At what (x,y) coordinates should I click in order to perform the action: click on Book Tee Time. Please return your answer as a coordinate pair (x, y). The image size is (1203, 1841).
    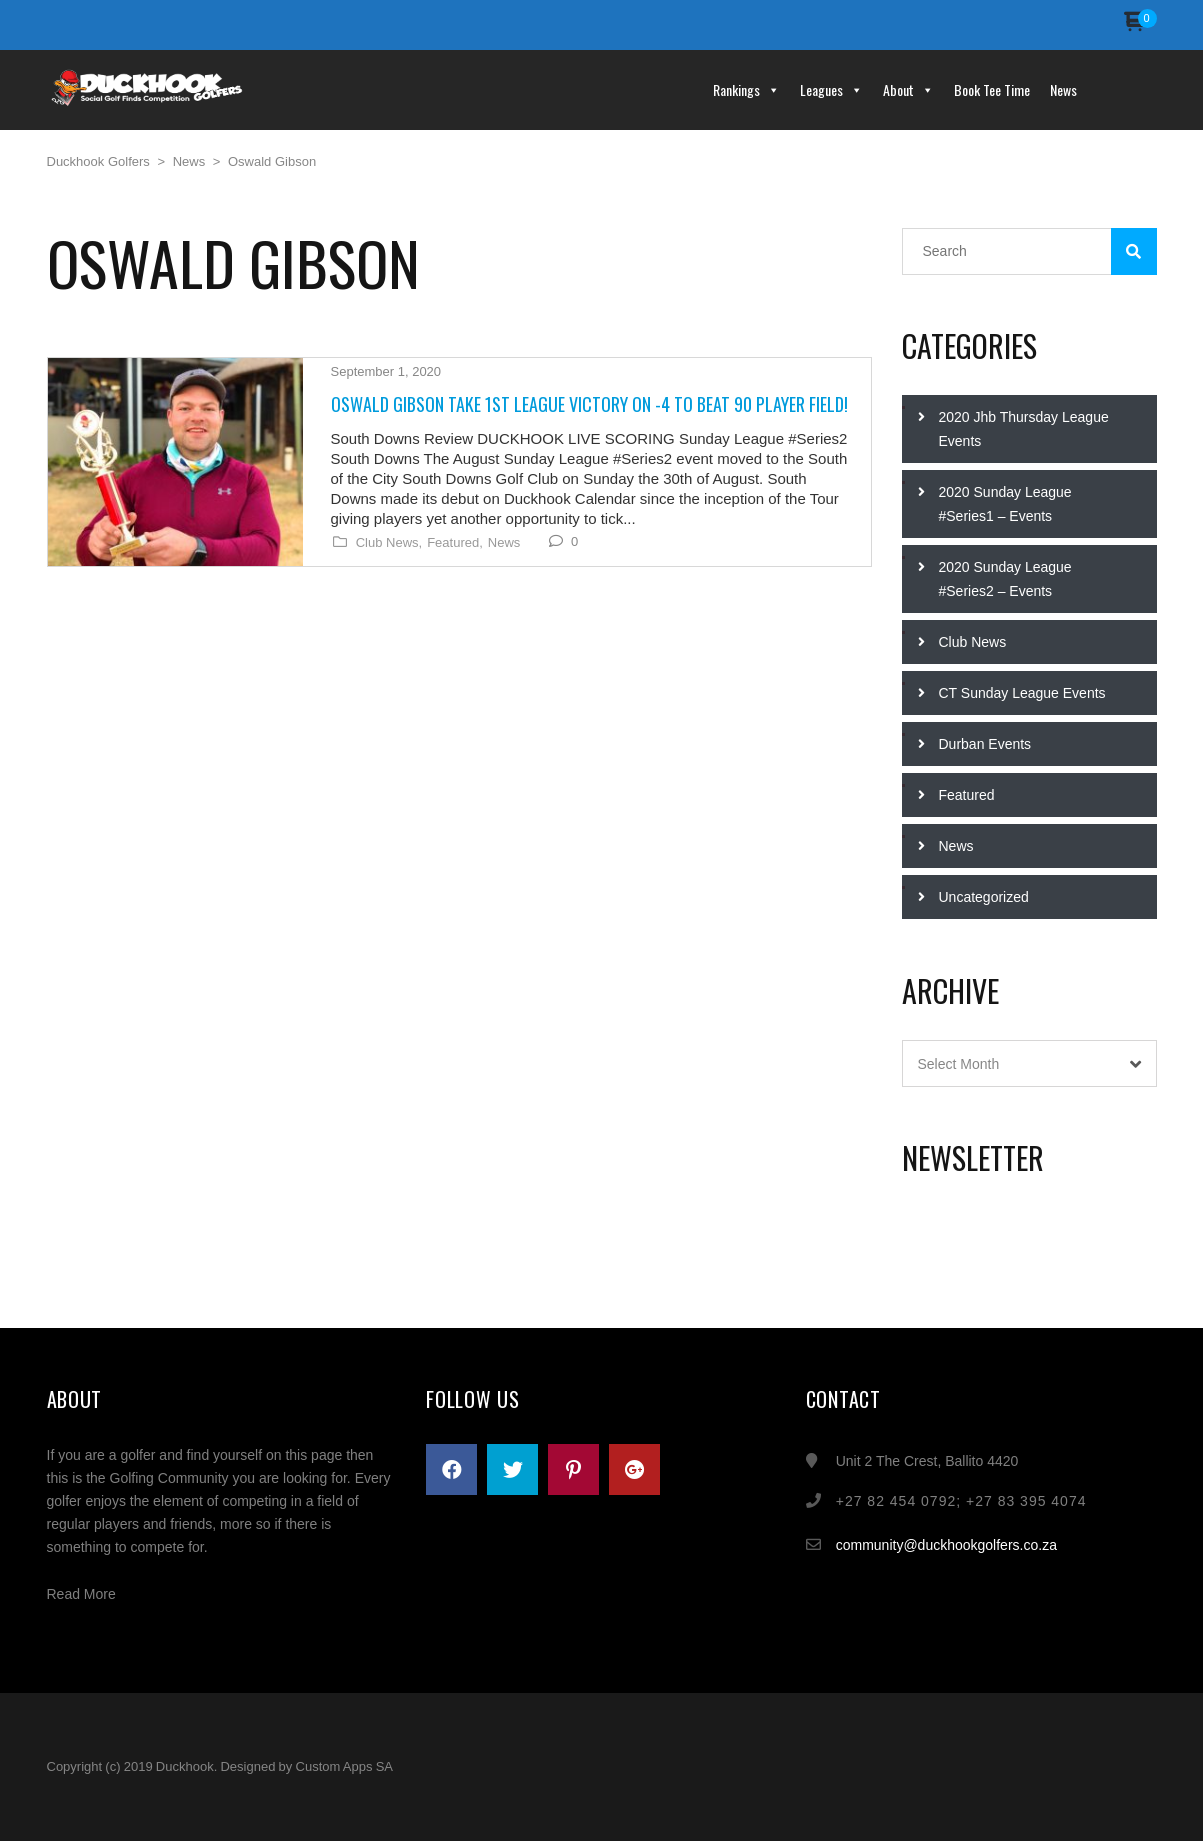
    Looking at the image, I should click on (992, 89).